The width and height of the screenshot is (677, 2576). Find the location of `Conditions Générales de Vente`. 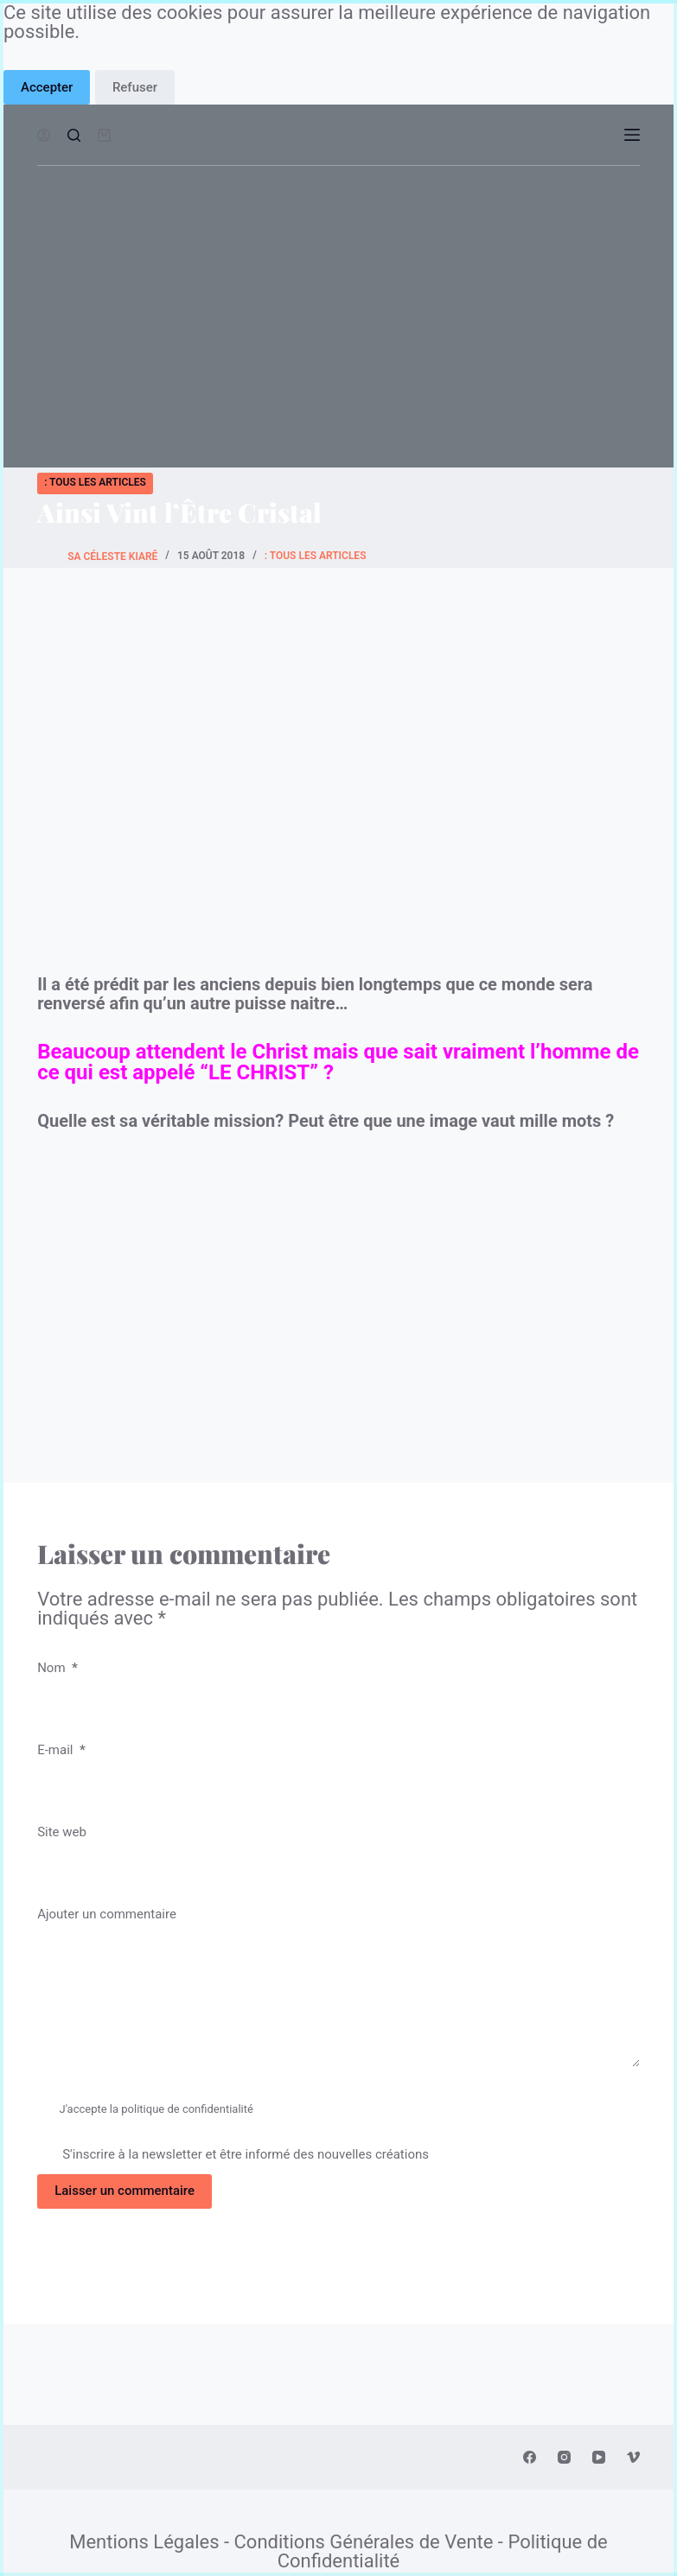

Conditions Générales de Vente is located at coordinates (364, 2542).